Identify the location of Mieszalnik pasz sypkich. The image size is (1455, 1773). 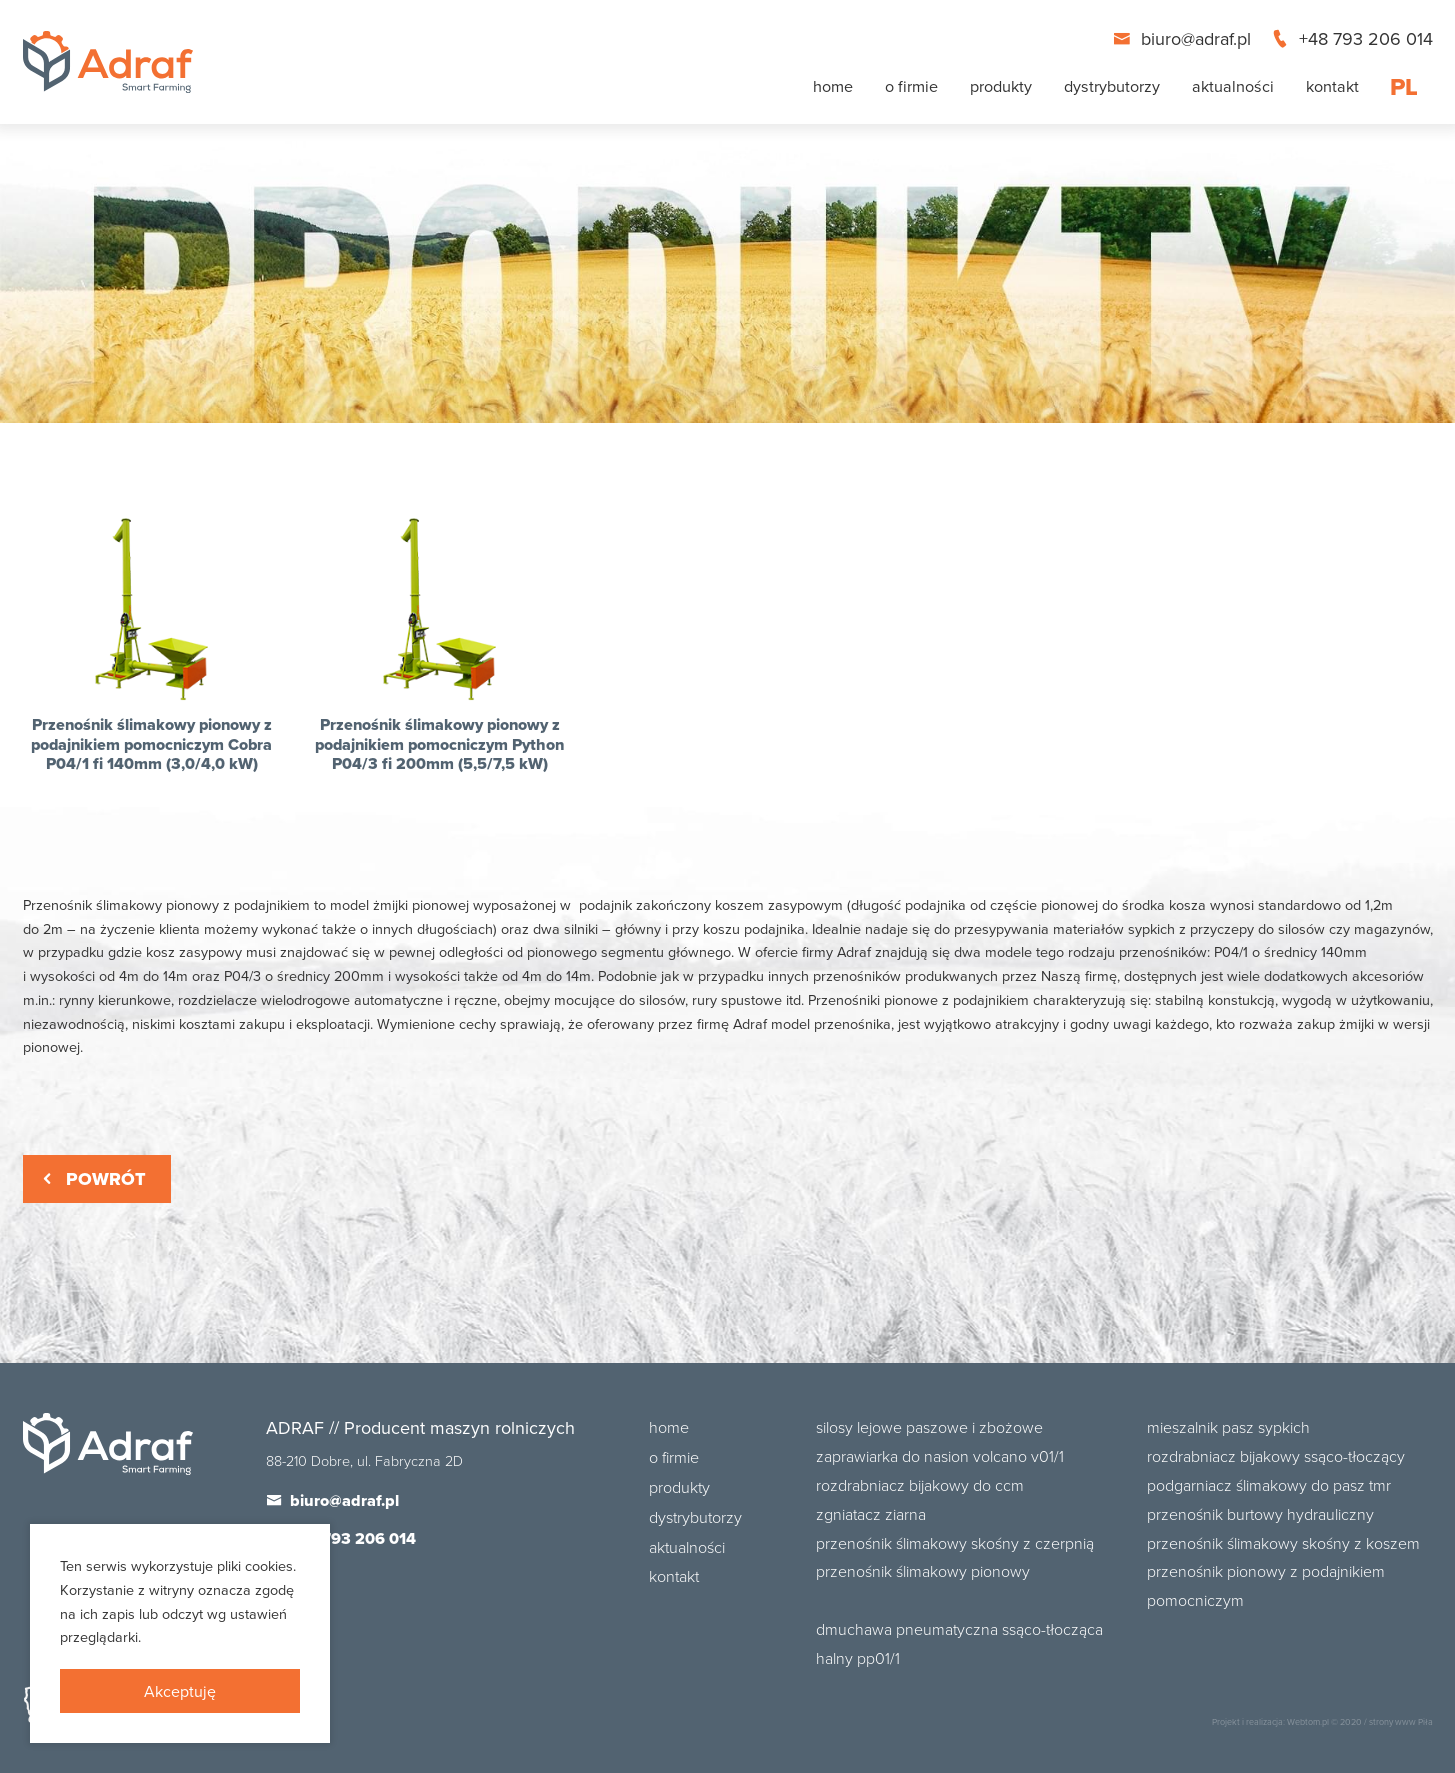
(1228, 1427).